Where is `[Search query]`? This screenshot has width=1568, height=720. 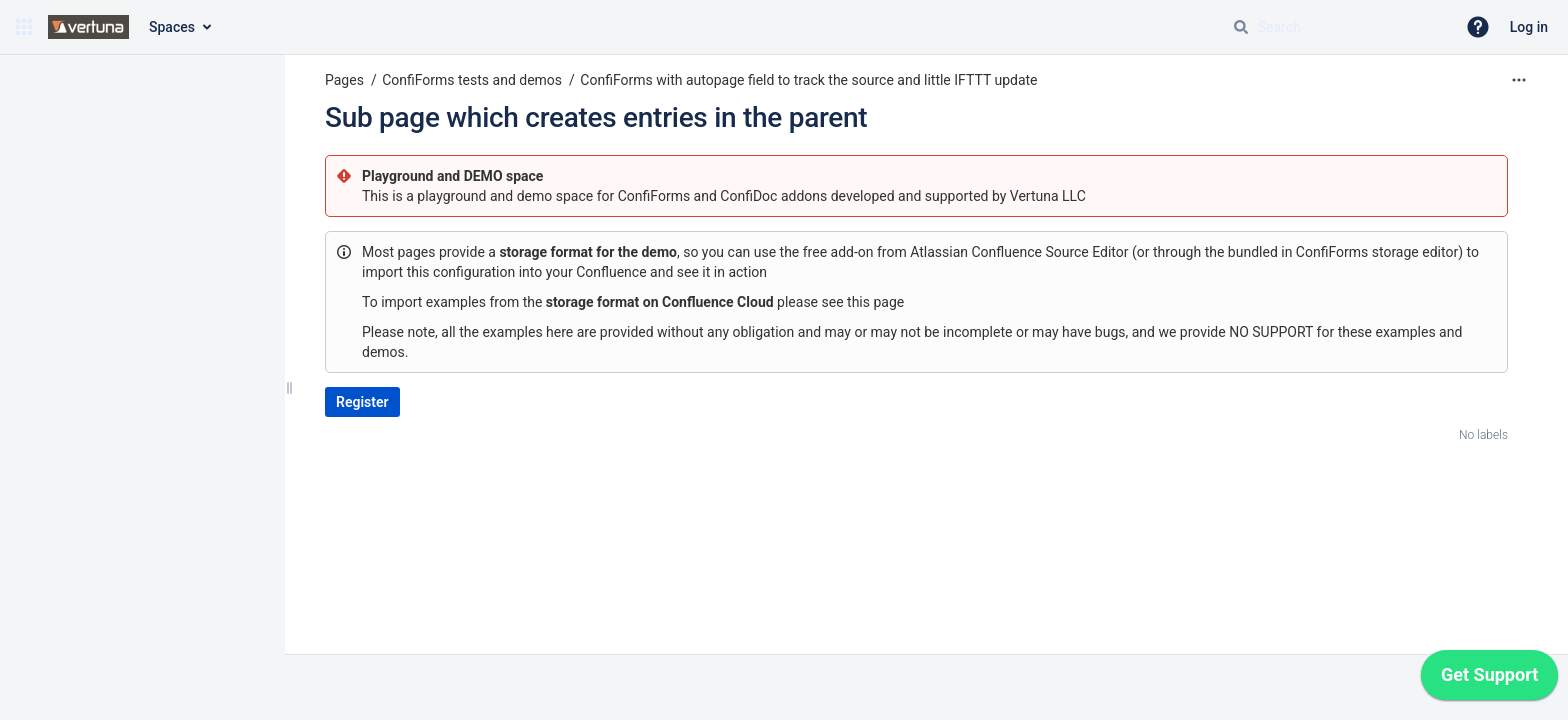 [Search query] is located at coordinates (1336, 27).